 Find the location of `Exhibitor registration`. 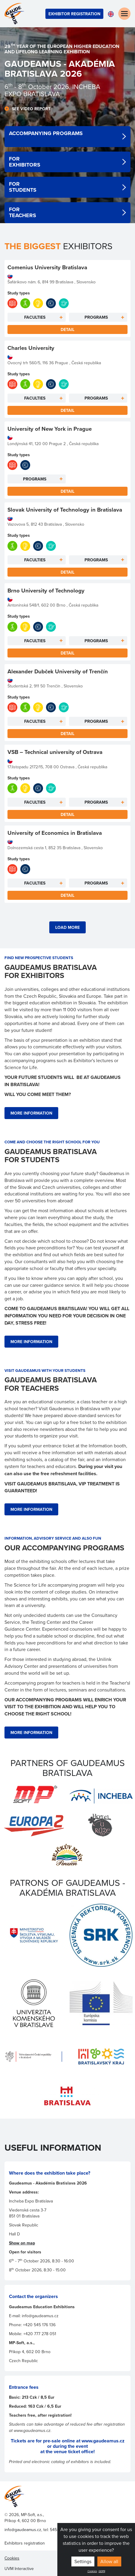

Exhibitor registration is located at coordinates (74, 14).